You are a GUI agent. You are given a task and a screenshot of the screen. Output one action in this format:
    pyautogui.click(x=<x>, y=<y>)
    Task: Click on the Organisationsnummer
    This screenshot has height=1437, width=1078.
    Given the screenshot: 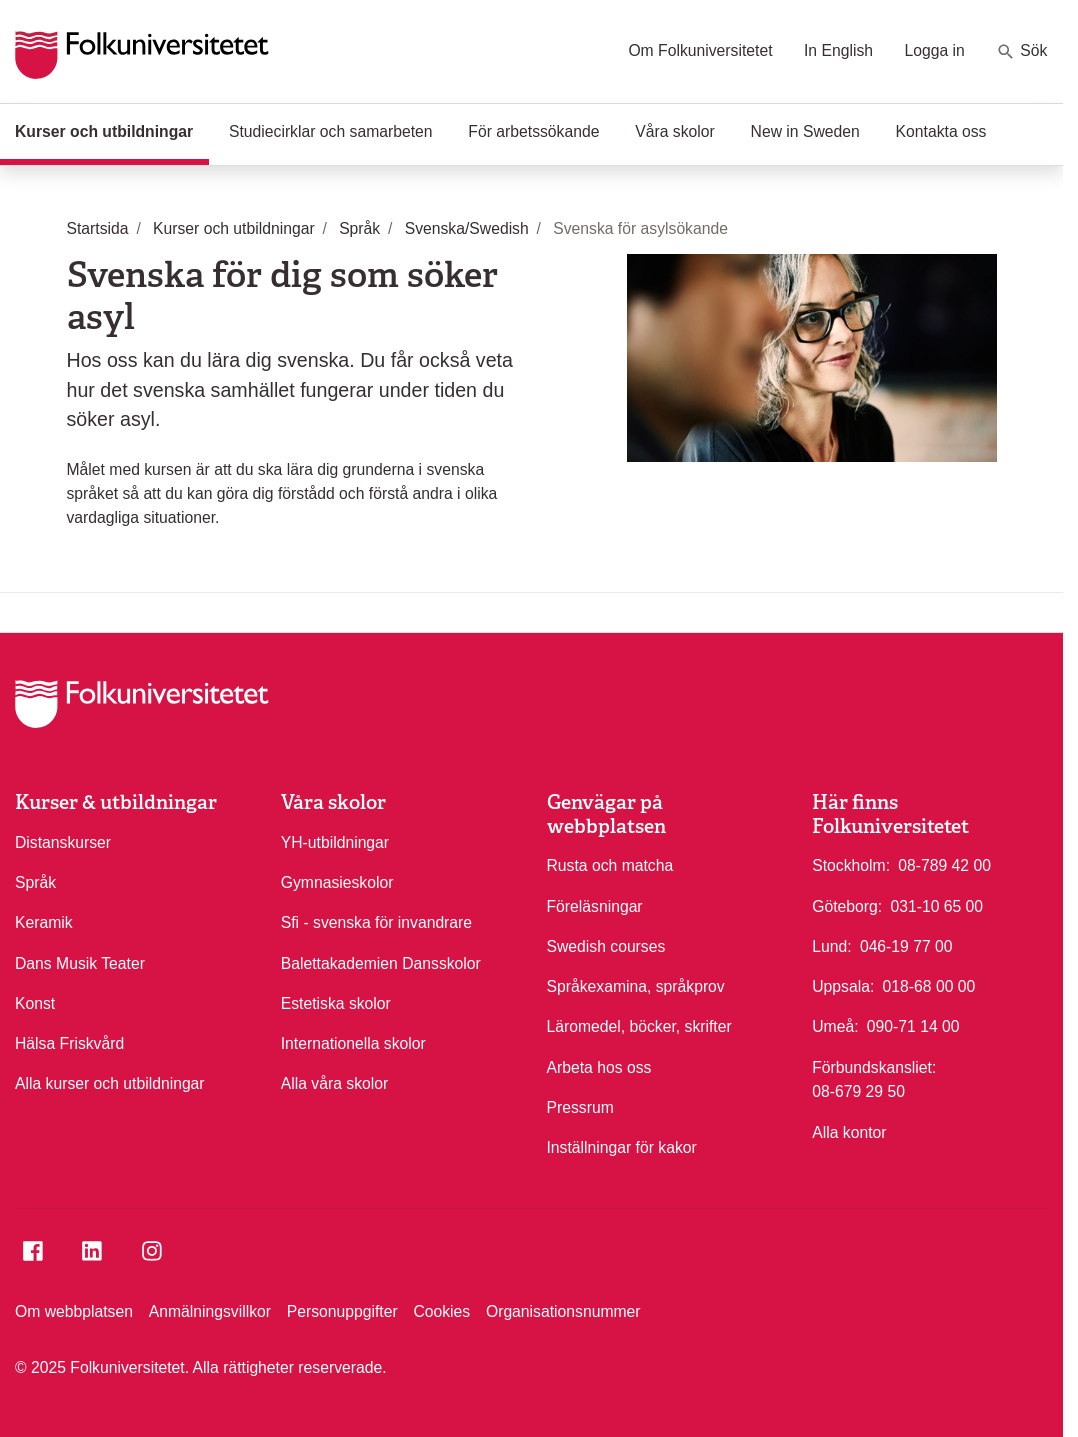 What is the action you would take?
    pyautogui.click(x=563, y=1311)
    